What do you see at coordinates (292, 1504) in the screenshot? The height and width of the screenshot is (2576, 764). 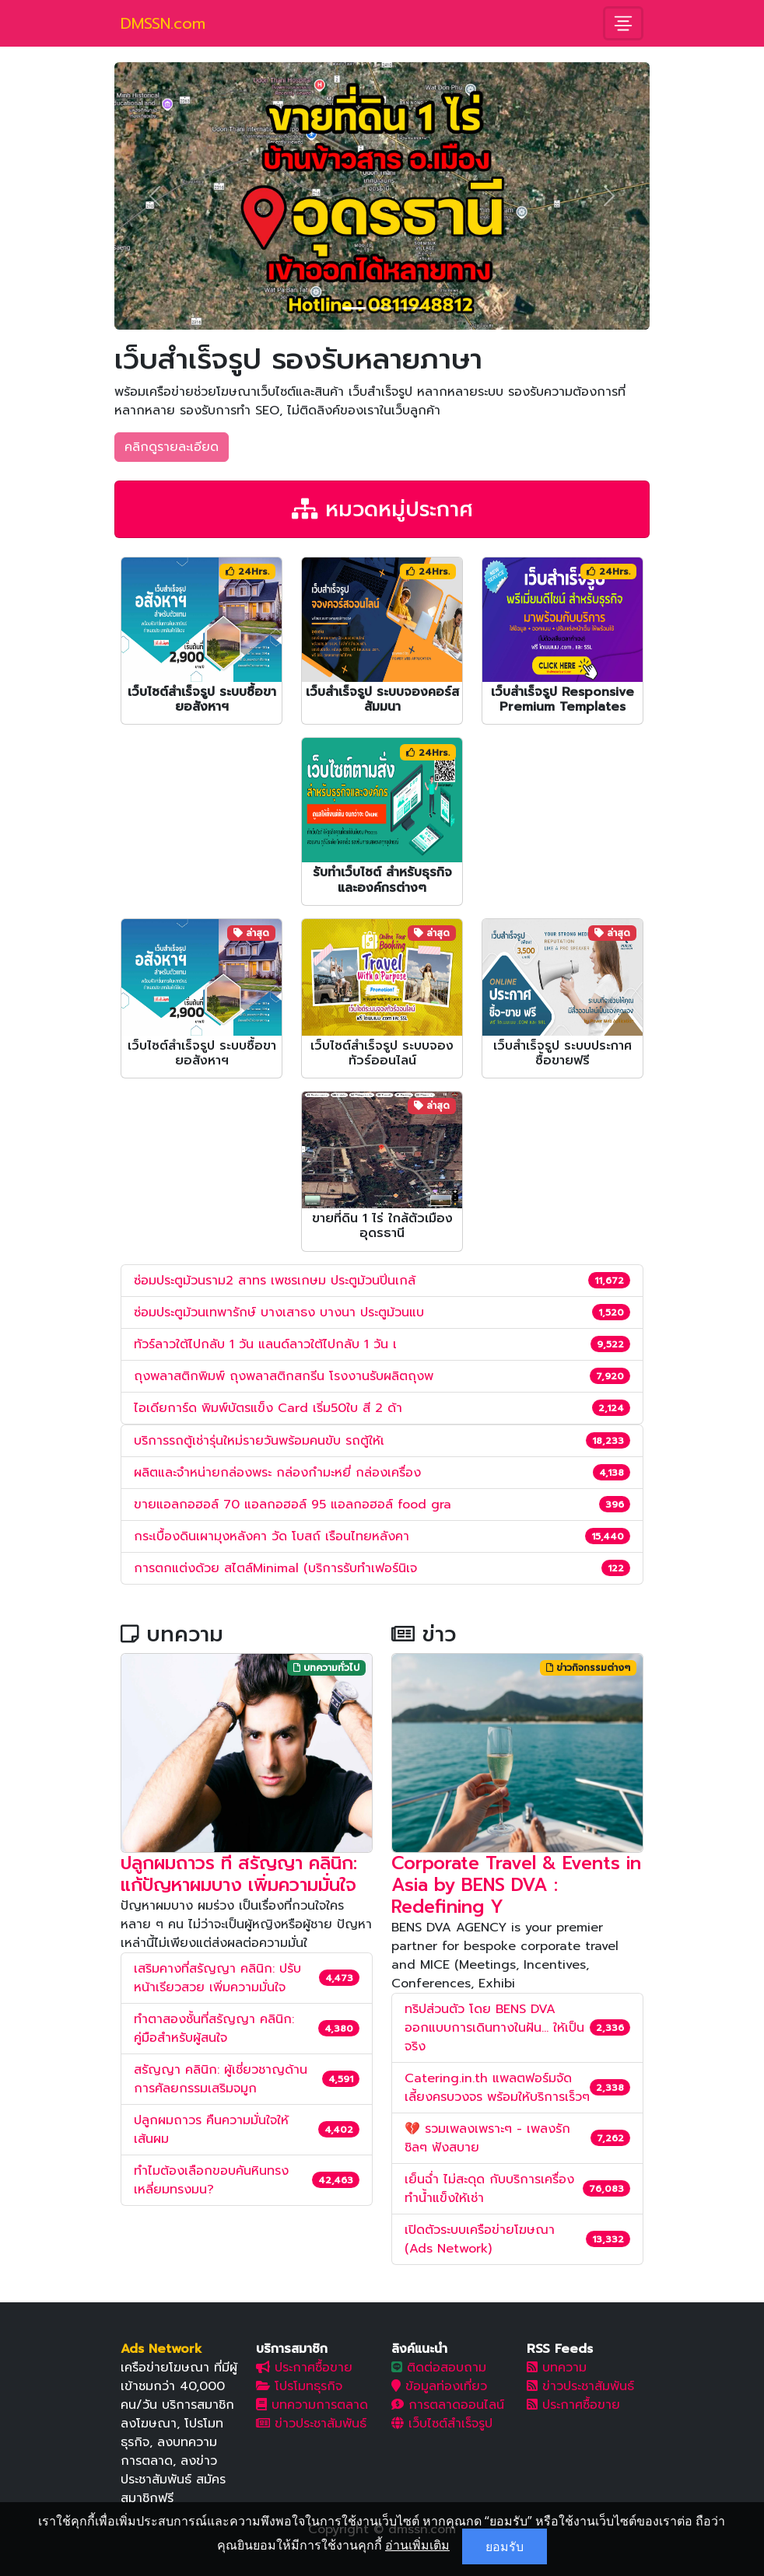 I see `ขายแอลกอฮอล์ 70 แอลกอฮอล์ 95 แอลกอฮอล์ food gra` at bounding box center [292, 1504].